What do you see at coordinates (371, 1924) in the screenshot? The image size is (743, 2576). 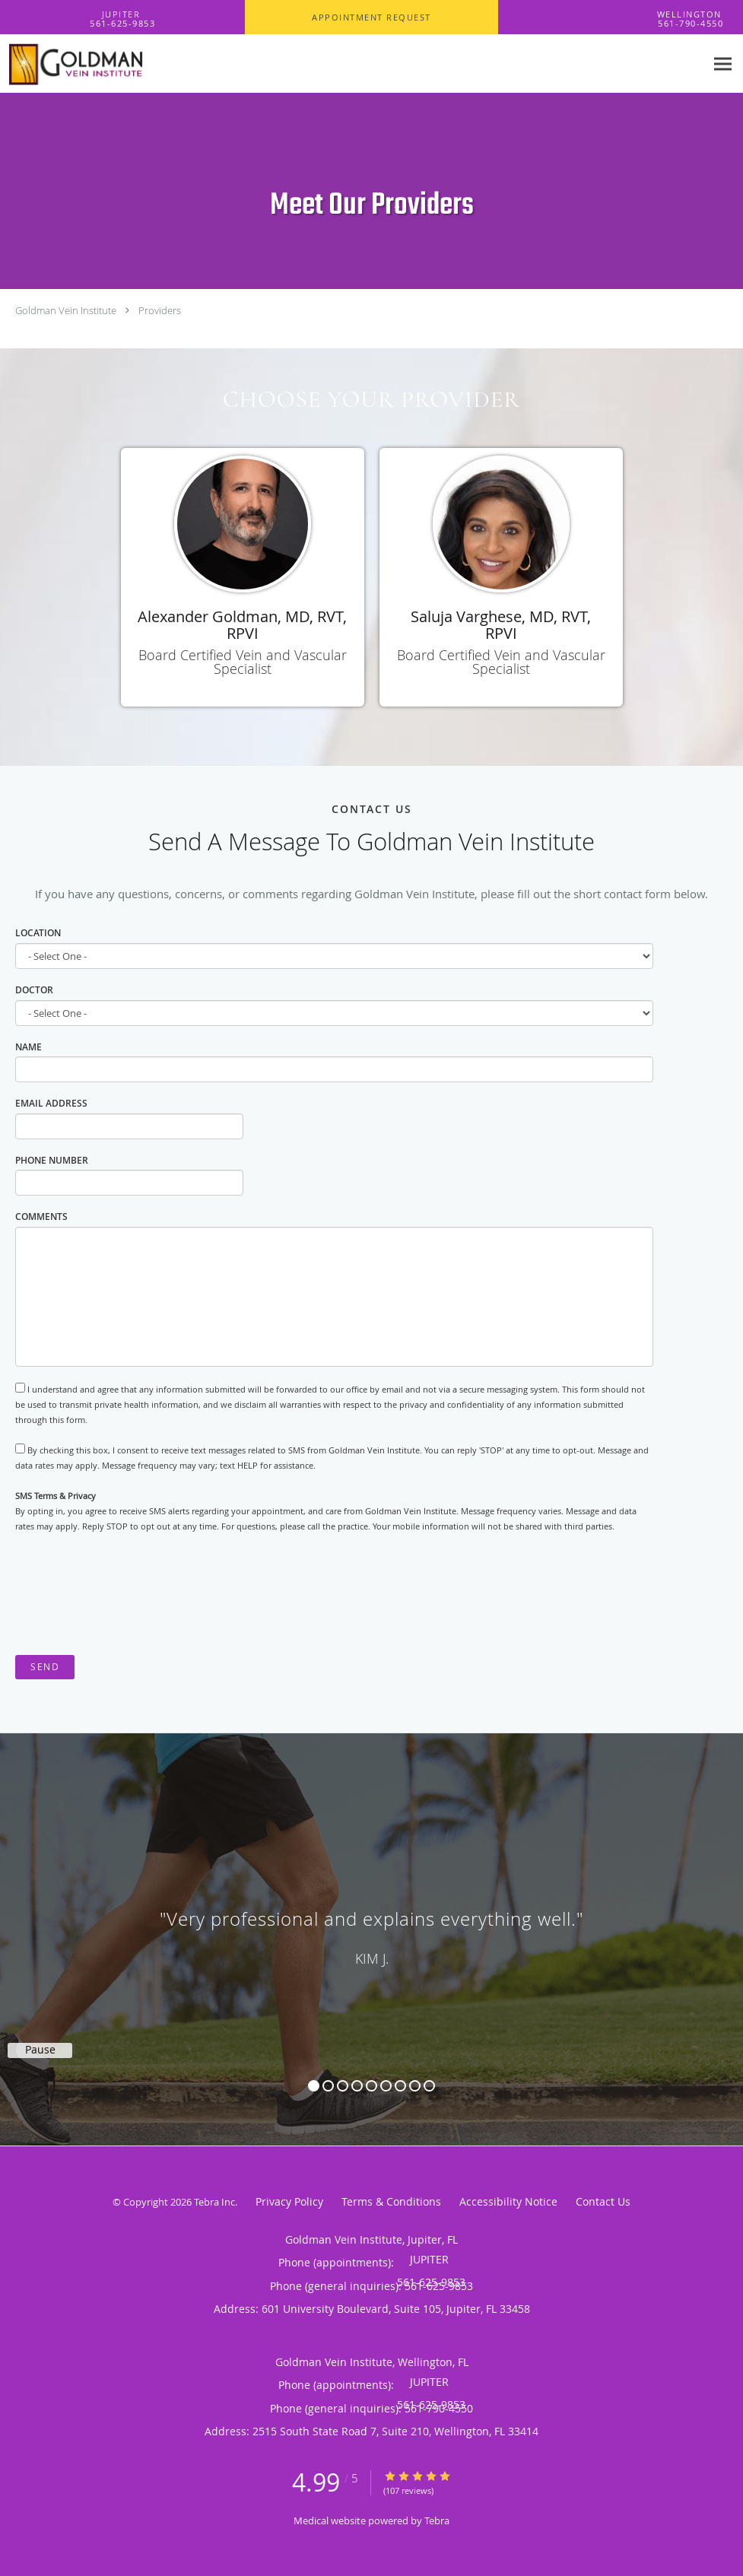 I see `[region]` at bounding box center [371, 1924].